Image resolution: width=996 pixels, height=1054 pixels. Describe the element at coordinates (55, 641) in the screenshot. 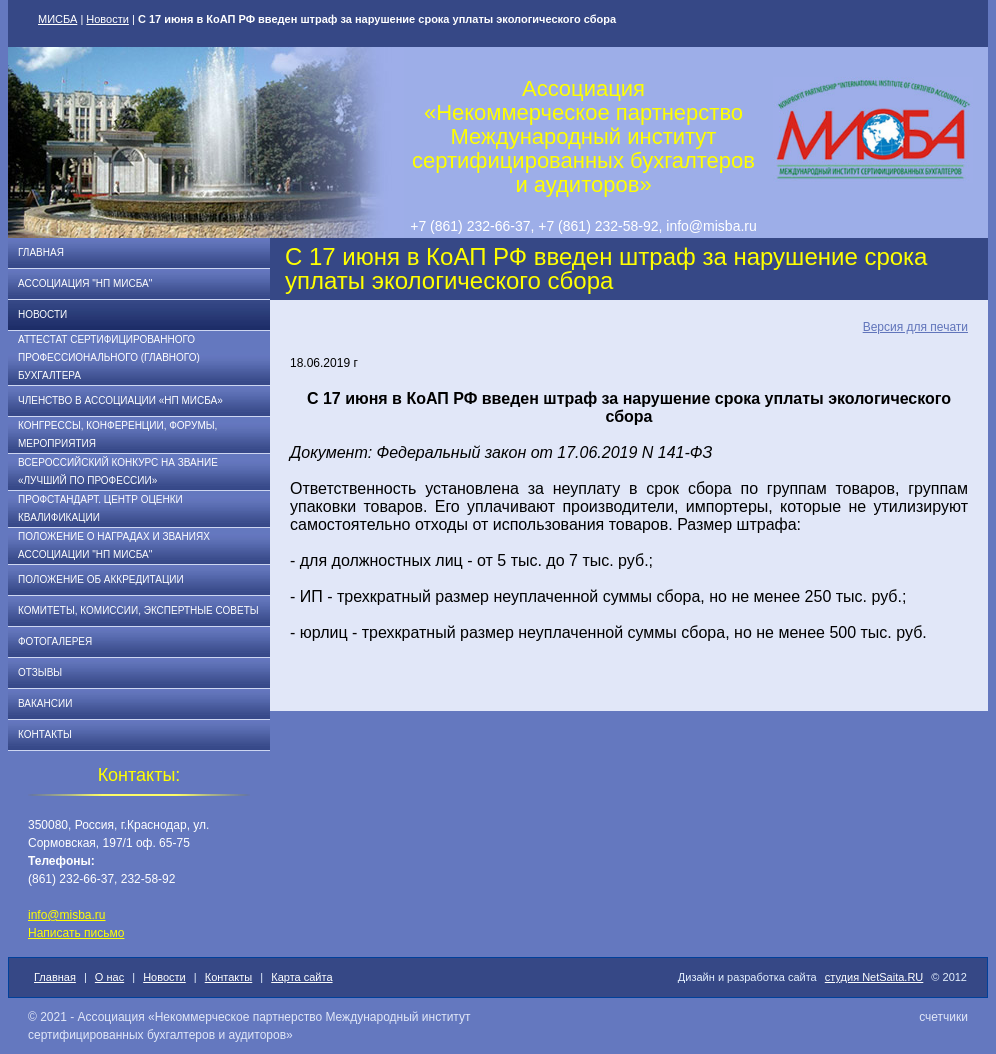

I see `Фотогалерея` at that location.